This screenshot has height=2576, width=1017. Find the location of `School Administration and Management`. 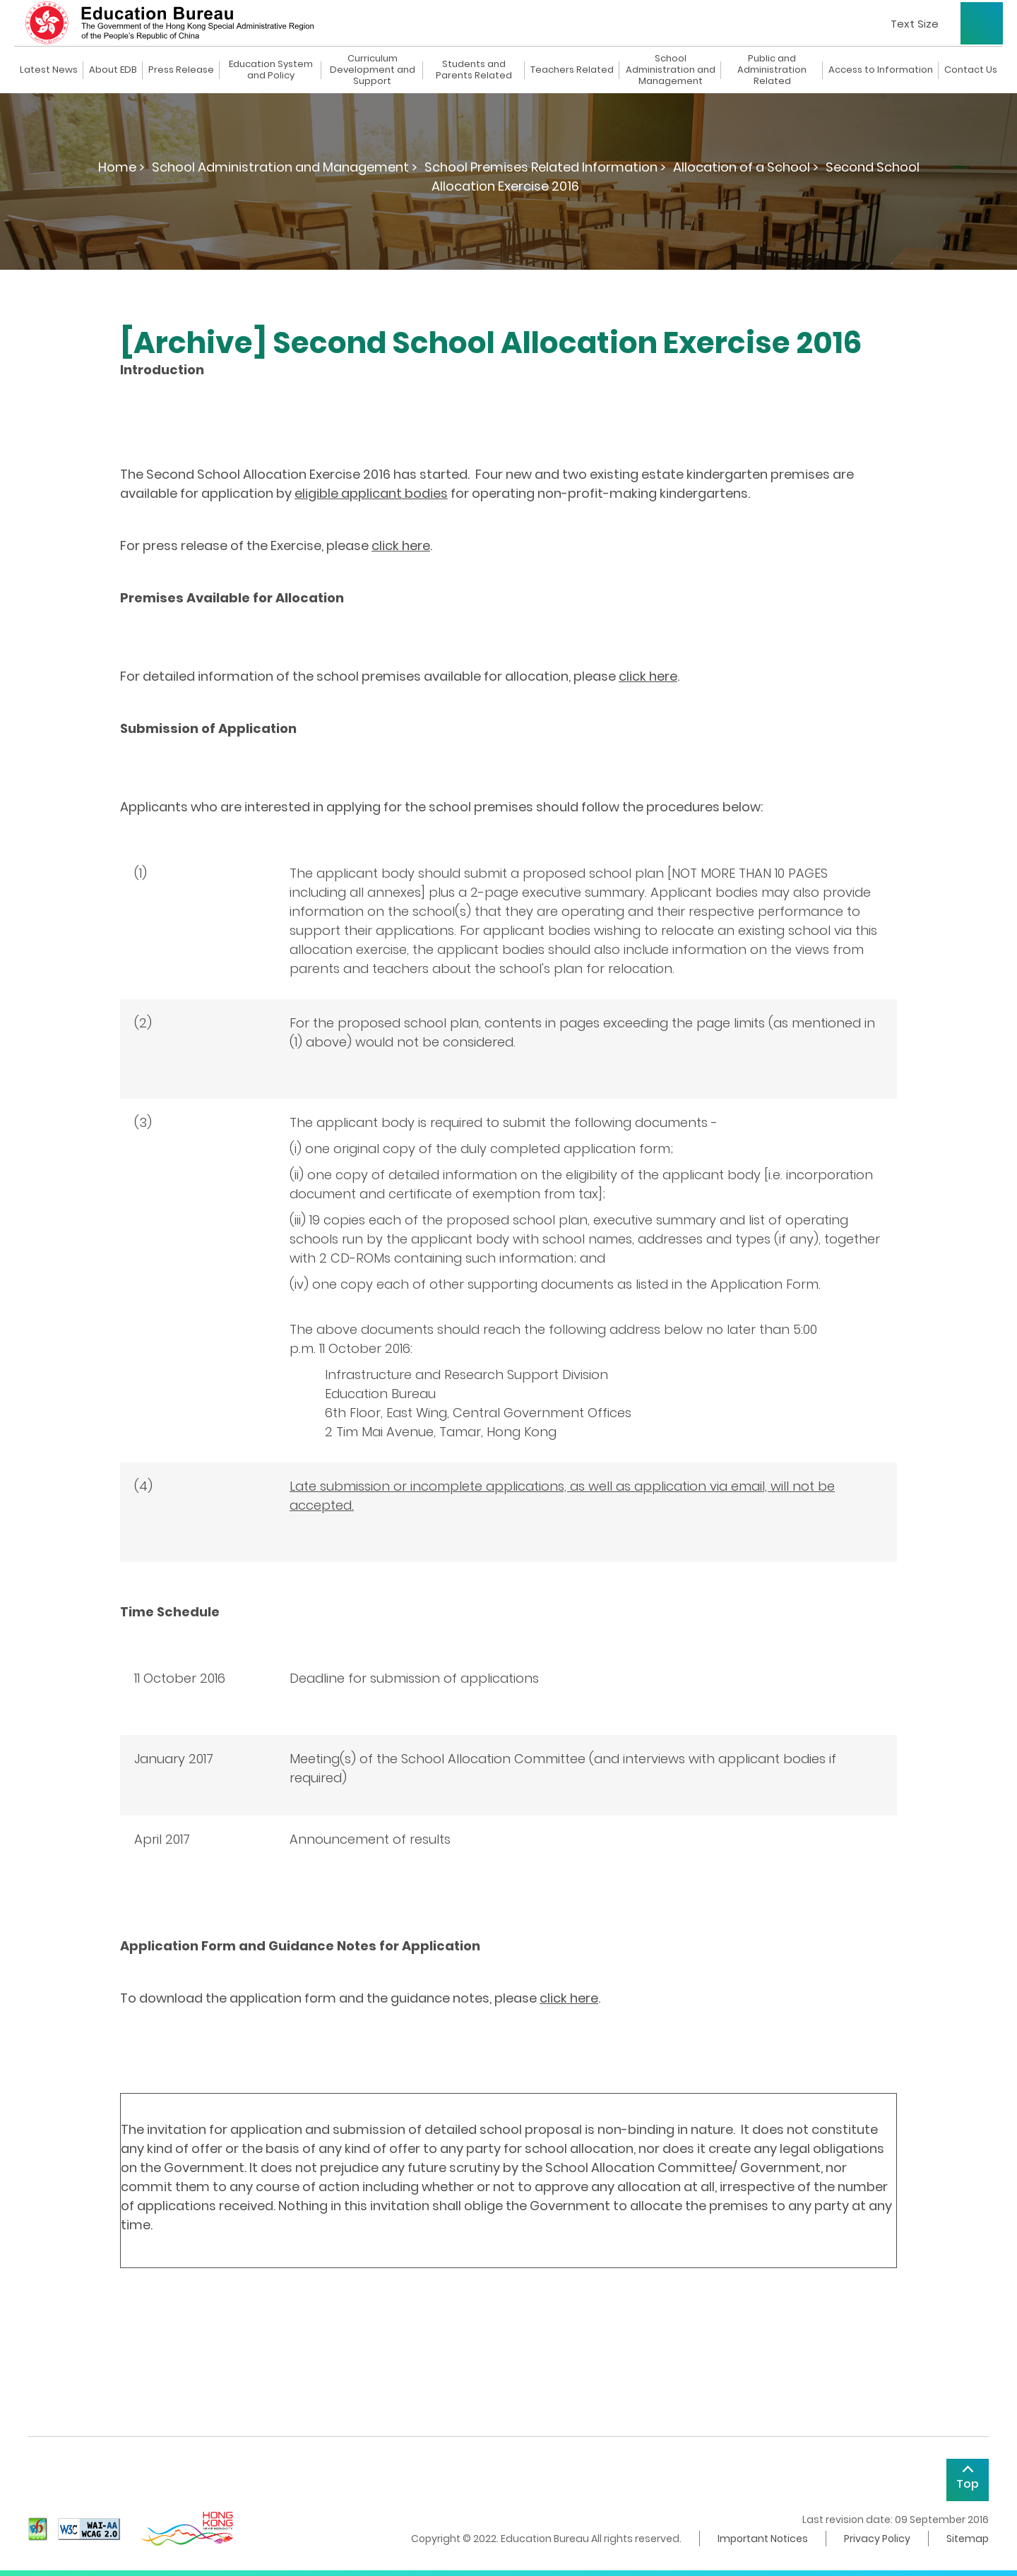

School Administration and Management is located at coordinates (670, 70).